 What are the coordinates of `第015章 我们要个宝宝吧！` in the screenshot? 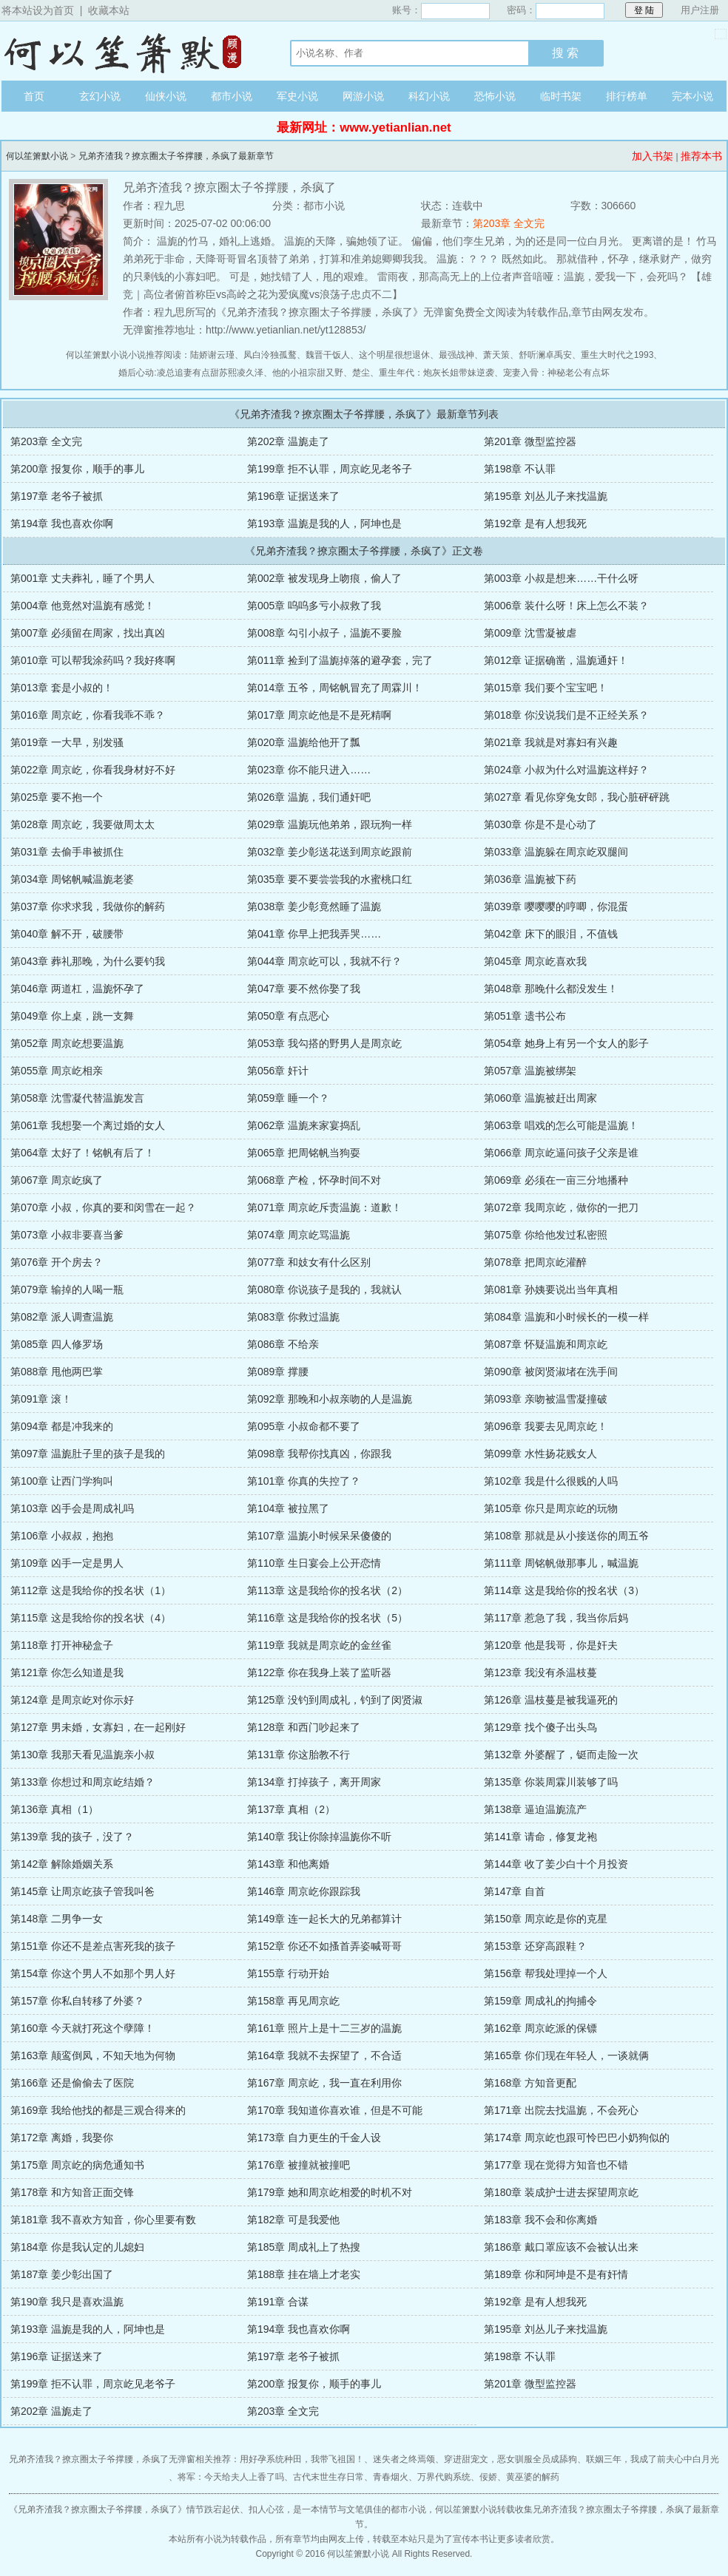 It's located at (545, 688).